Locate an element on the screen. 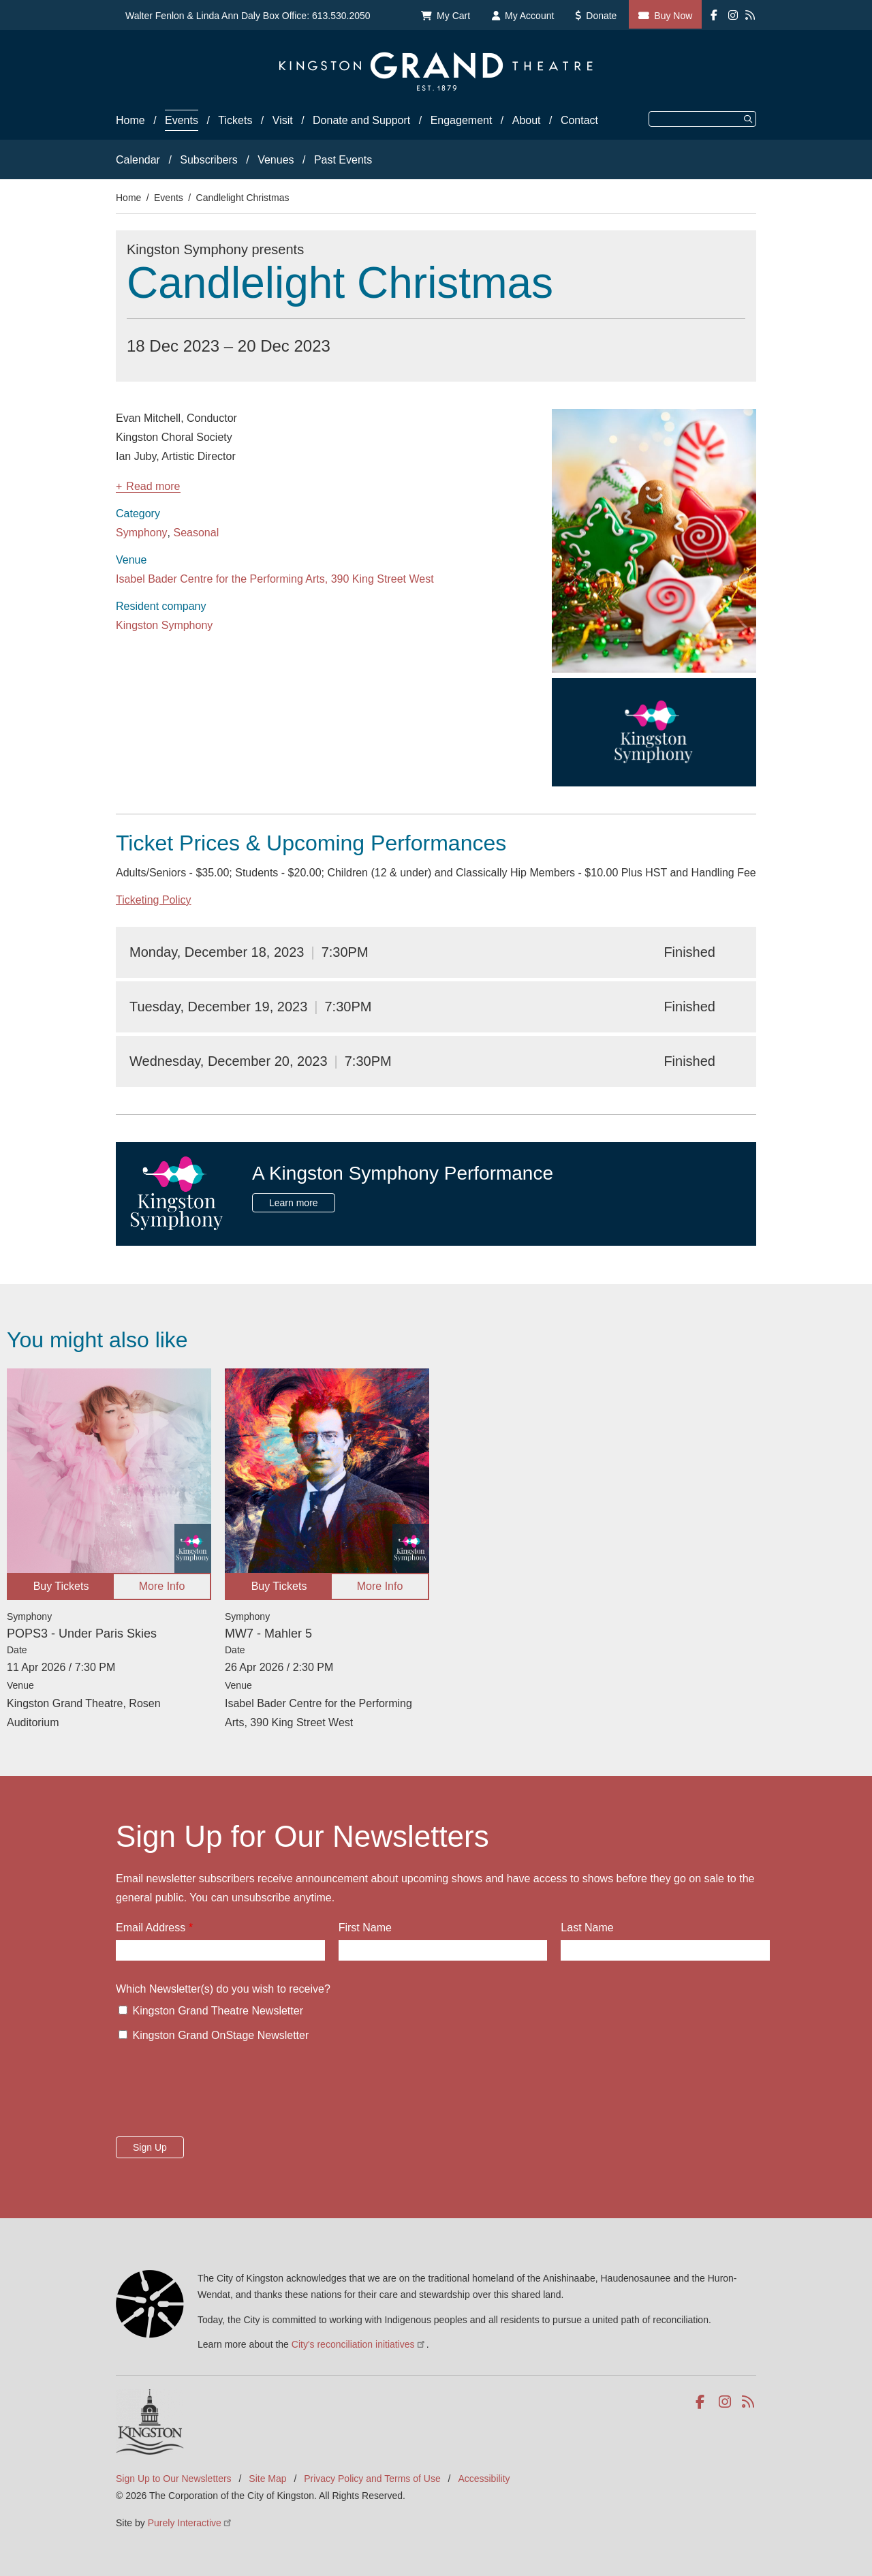  Privacy Policy and Terms of Use is located at coordinates (372, 2478).